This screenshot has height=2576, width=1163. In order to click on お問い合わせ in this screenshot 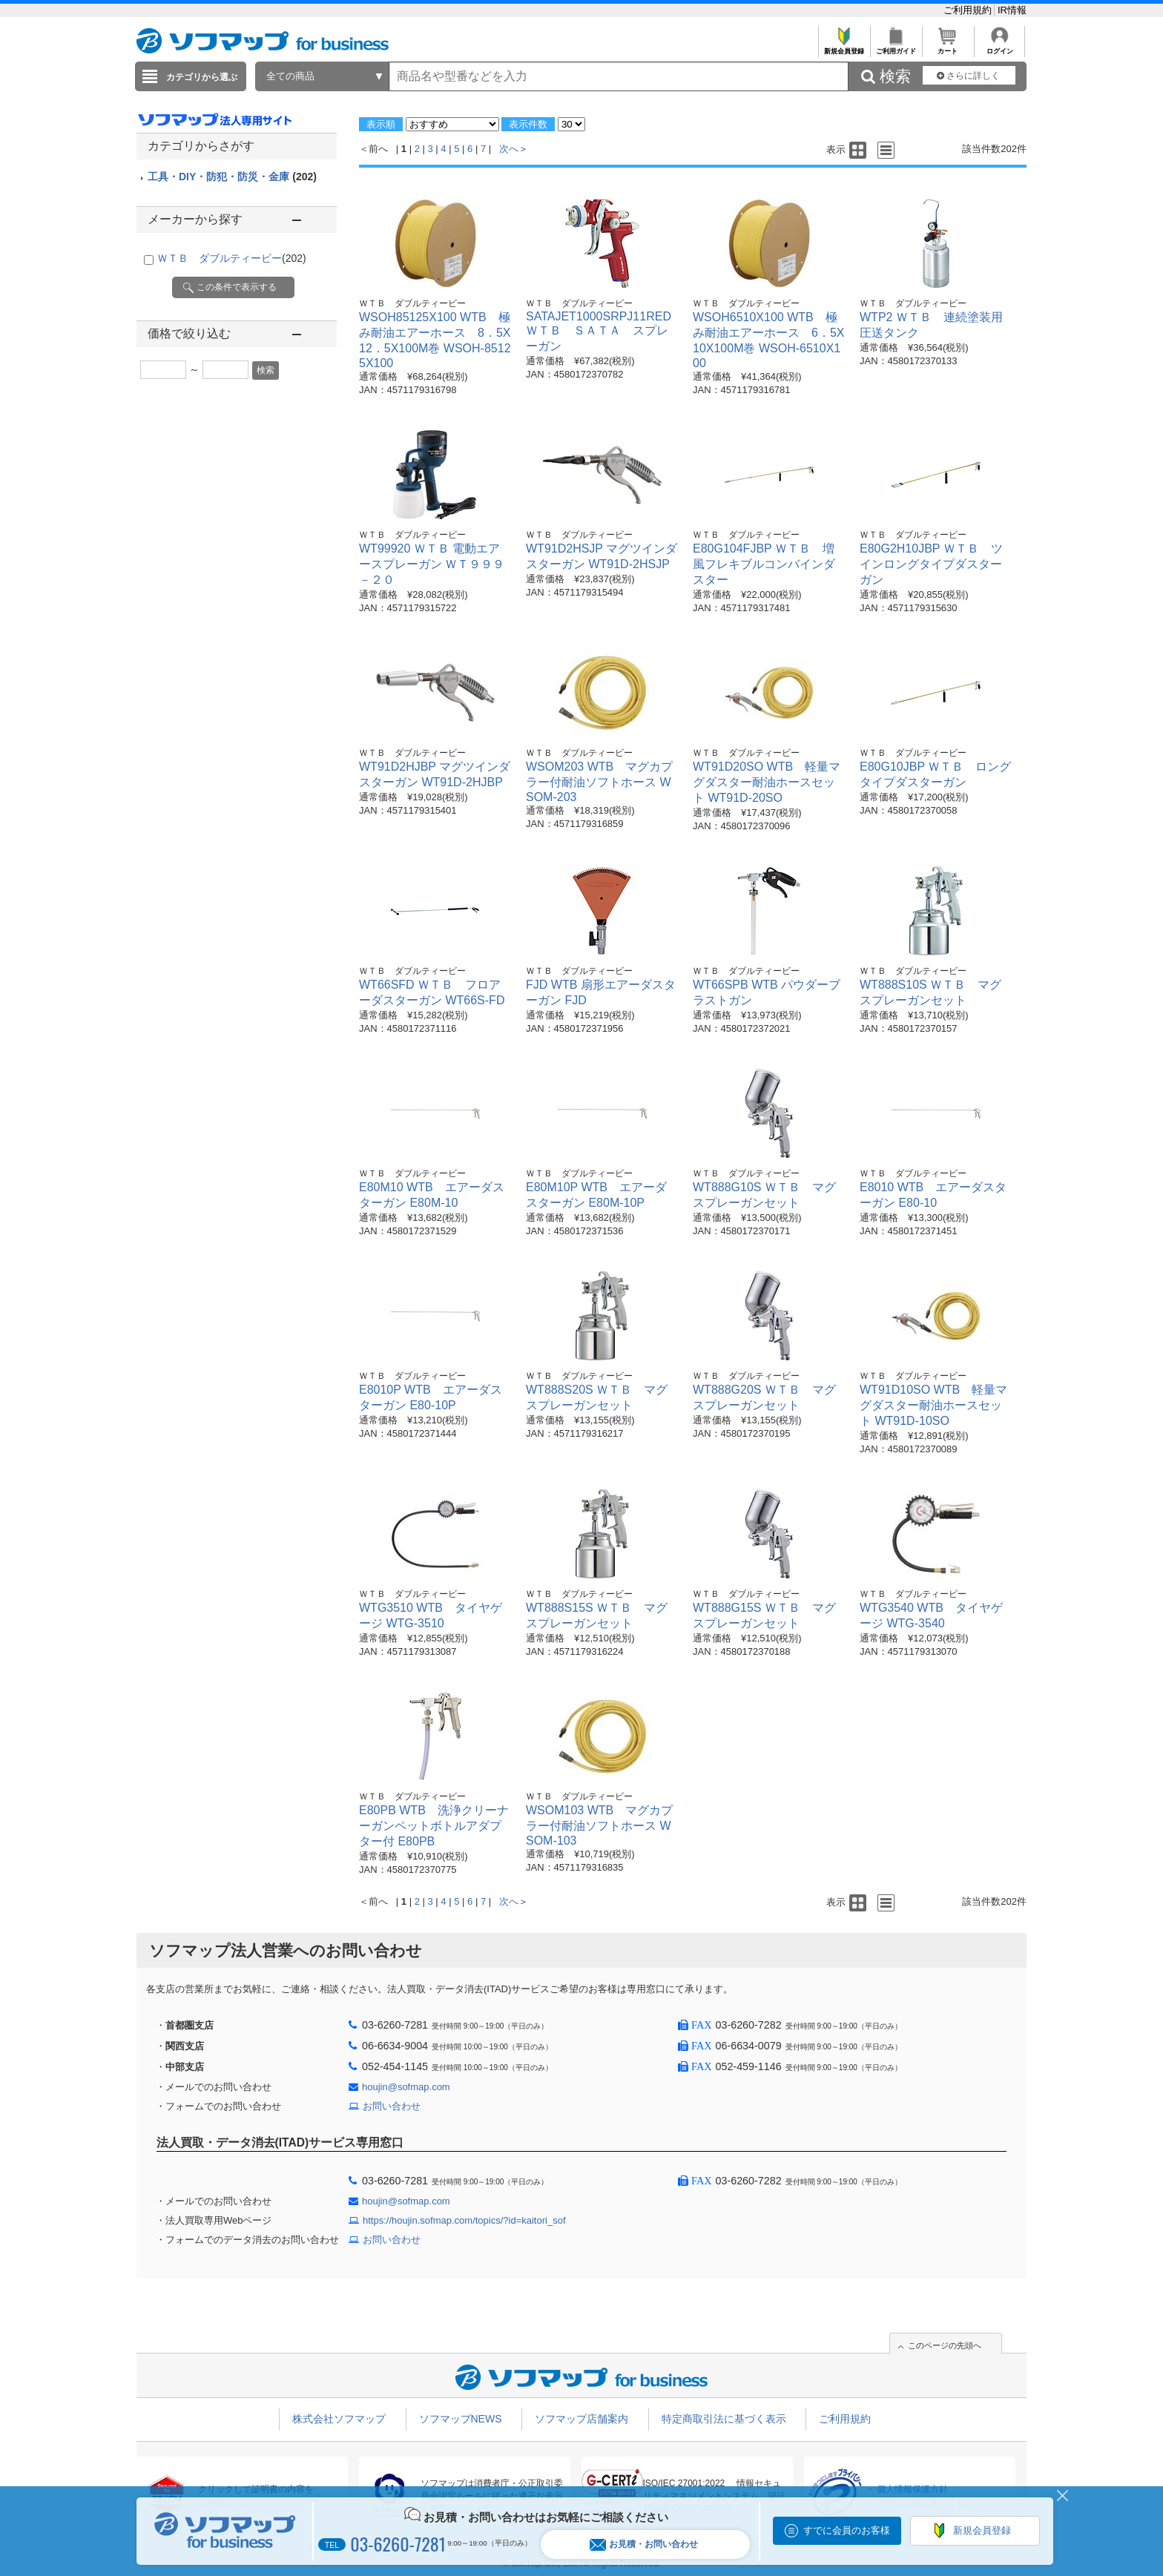, I will do `click(392, 2106)`.